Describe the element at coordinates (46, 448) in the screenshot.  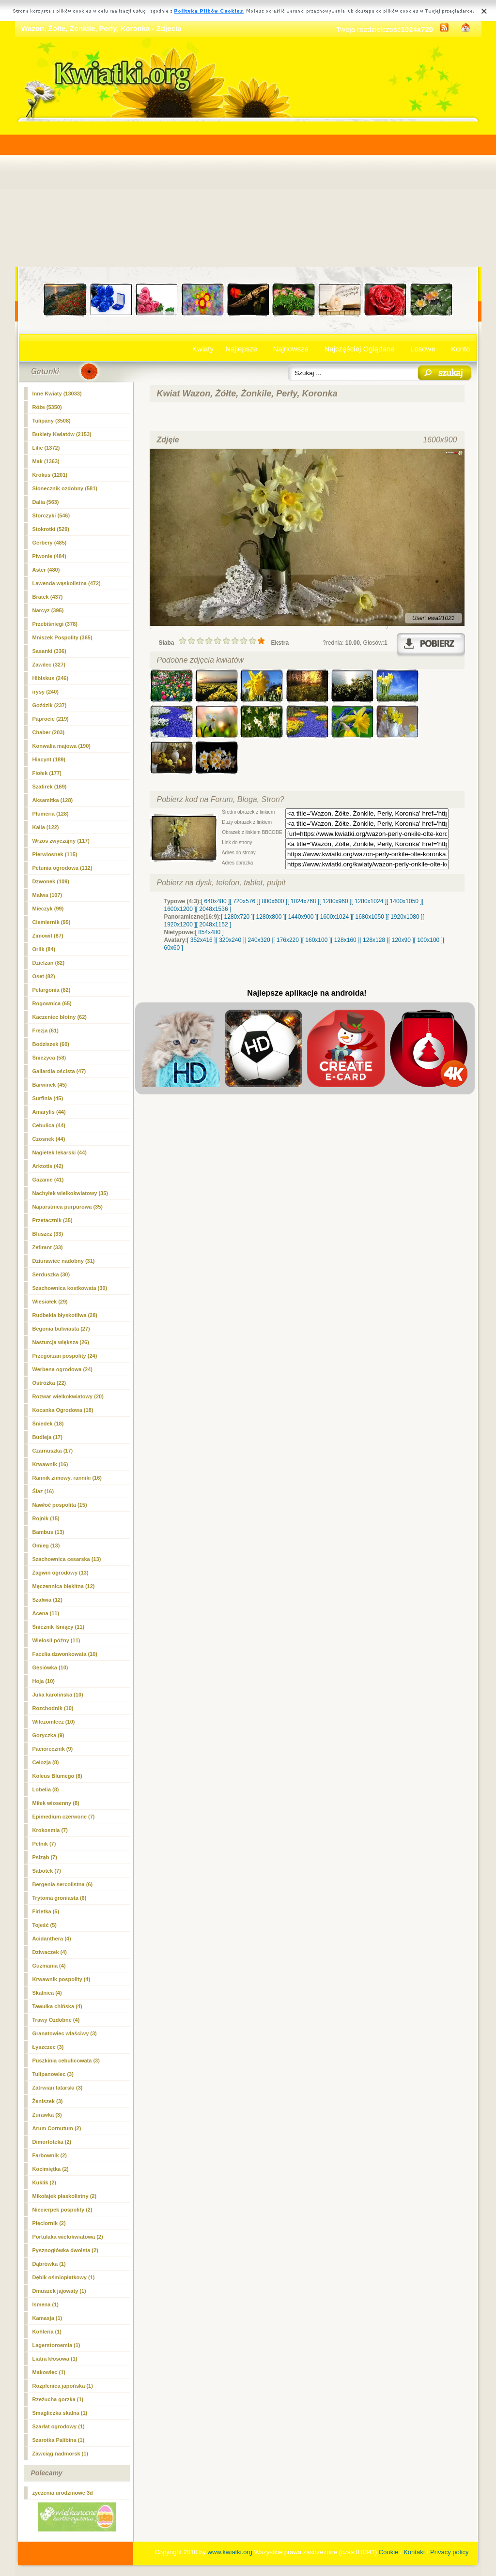
I see `Lilie (1372)` at that location.